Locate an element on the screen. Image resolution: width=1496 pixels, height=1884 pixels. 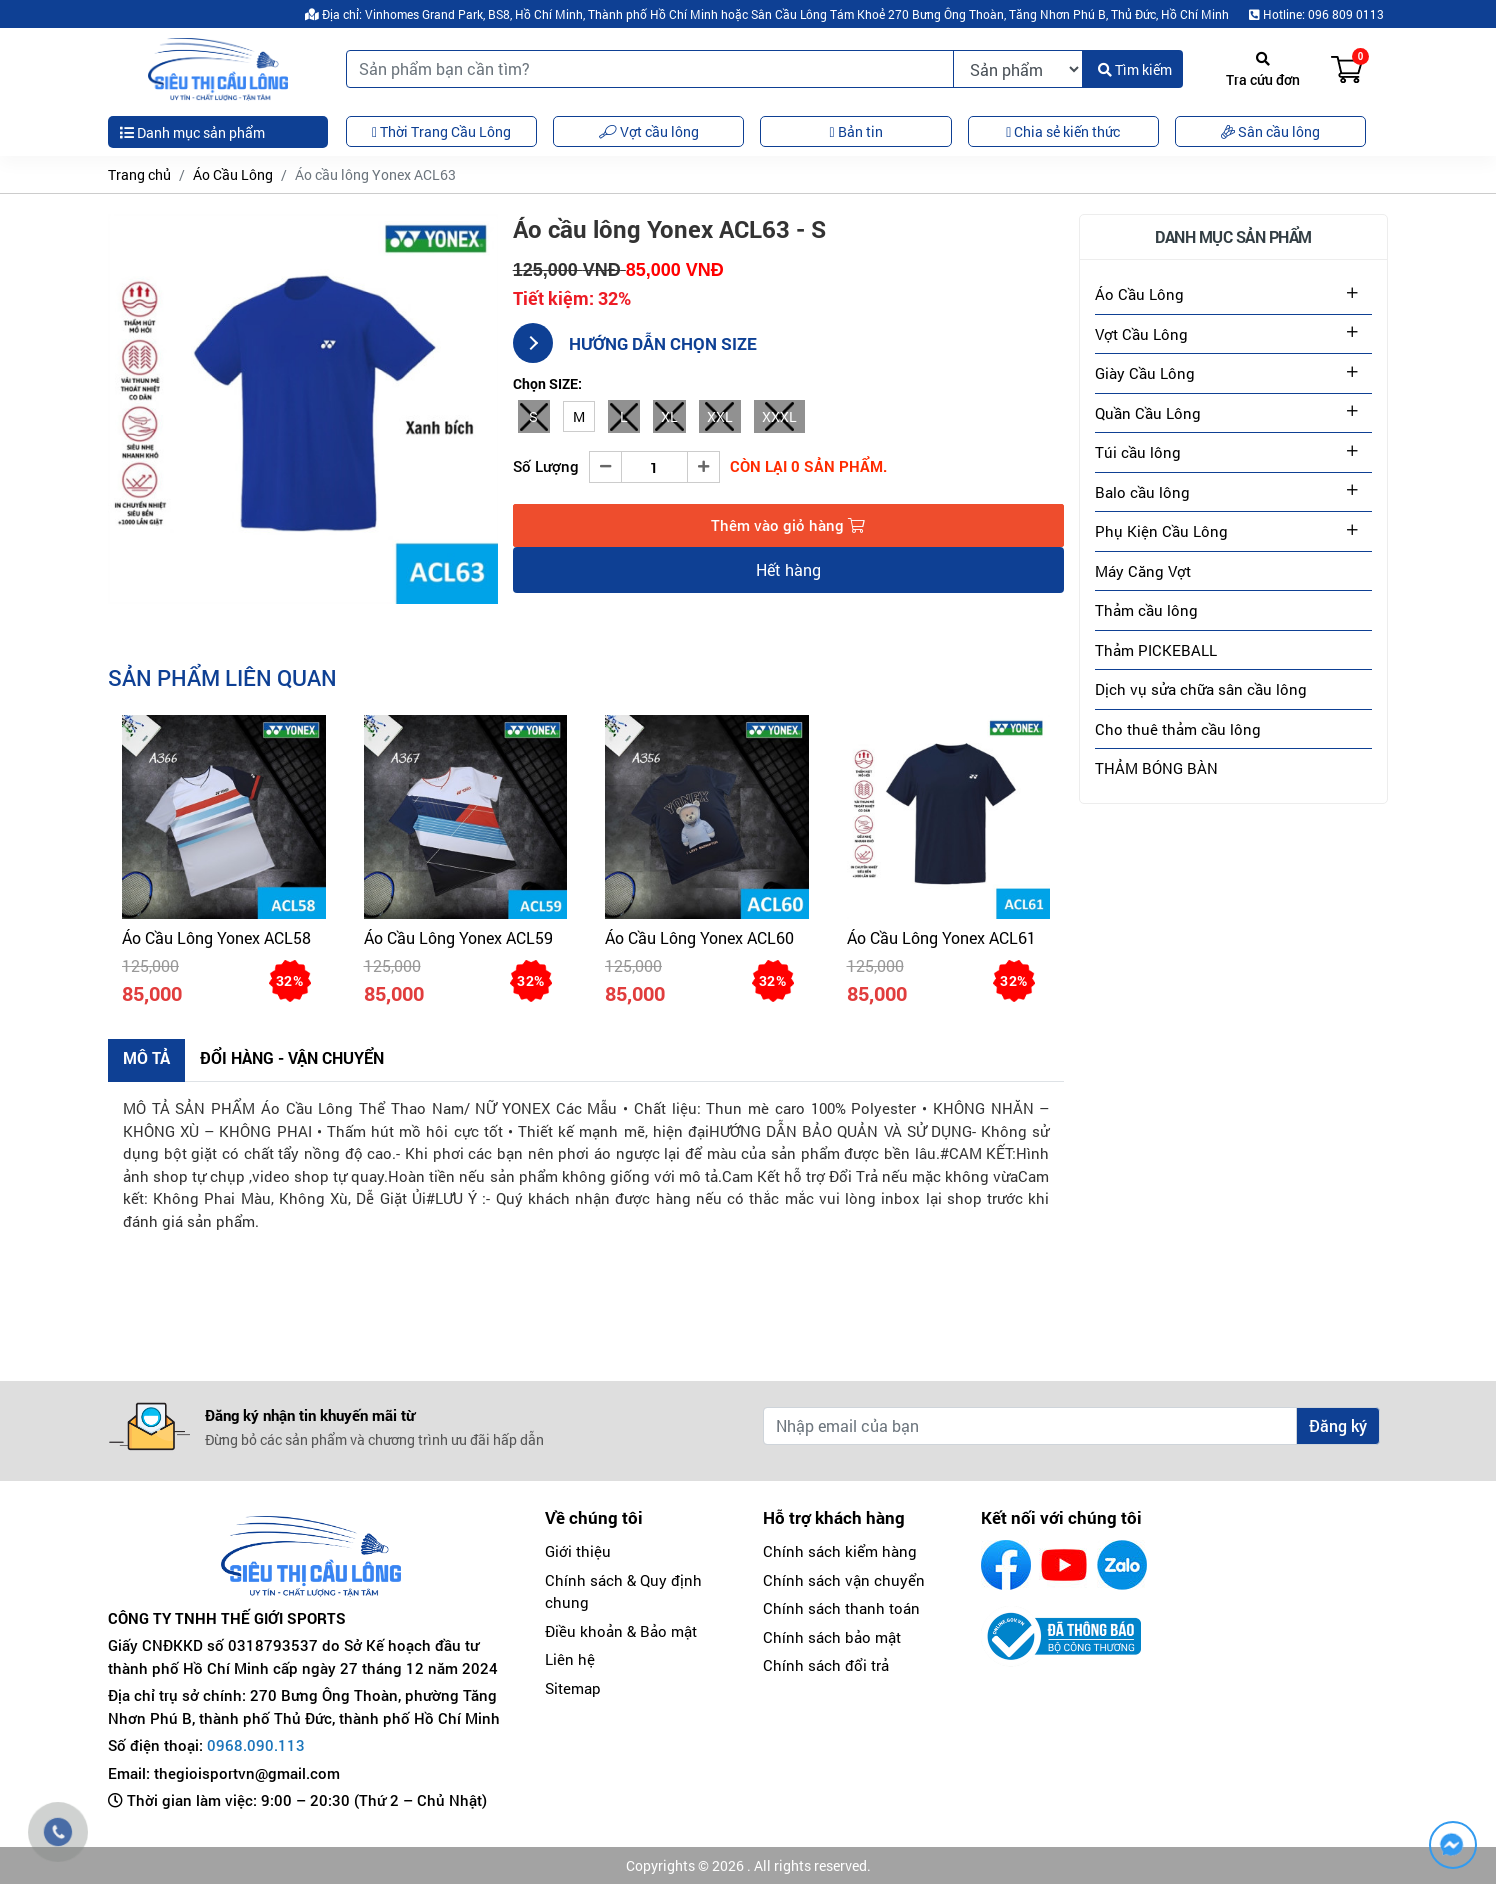
Dịch vụ sửa chữa sân cầu lông is located at coordinates (1201, 689).